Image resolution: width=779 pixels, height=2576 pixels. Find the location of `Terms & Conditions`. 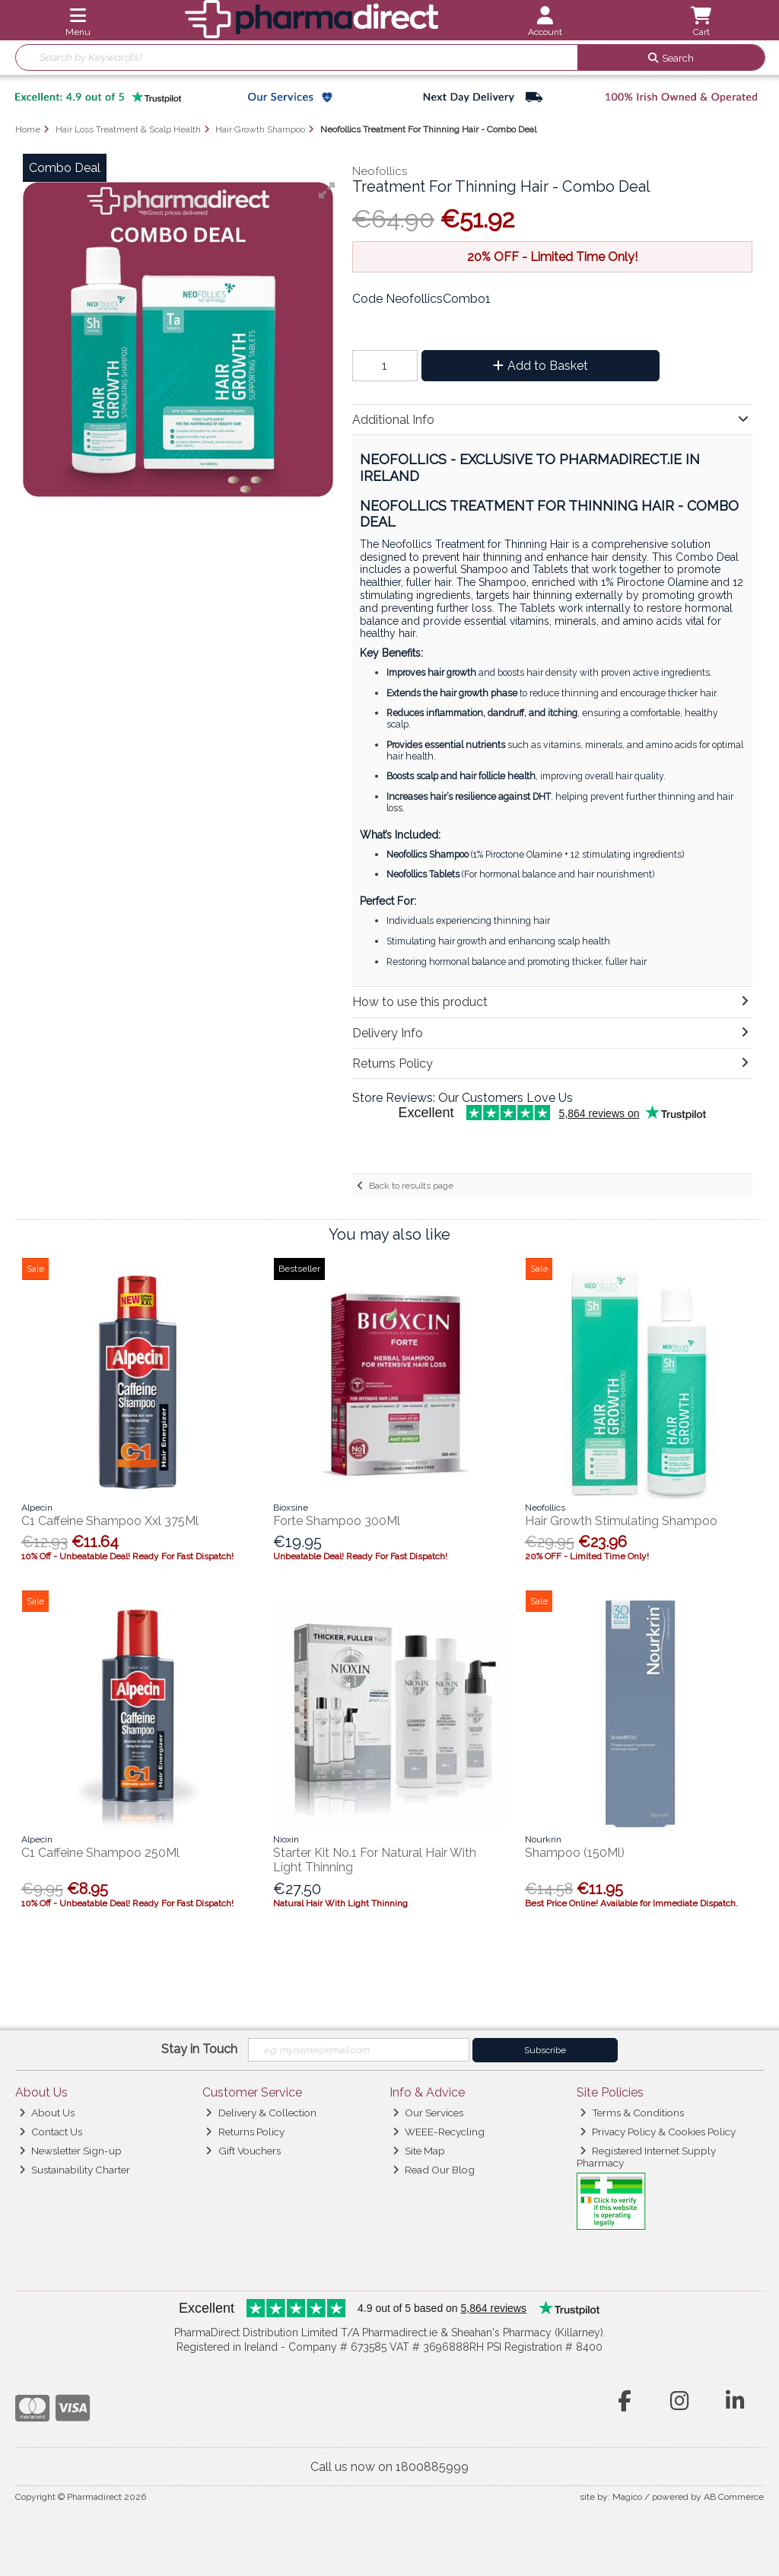

Terms & Conditions is located at coordinates (632, 2112).